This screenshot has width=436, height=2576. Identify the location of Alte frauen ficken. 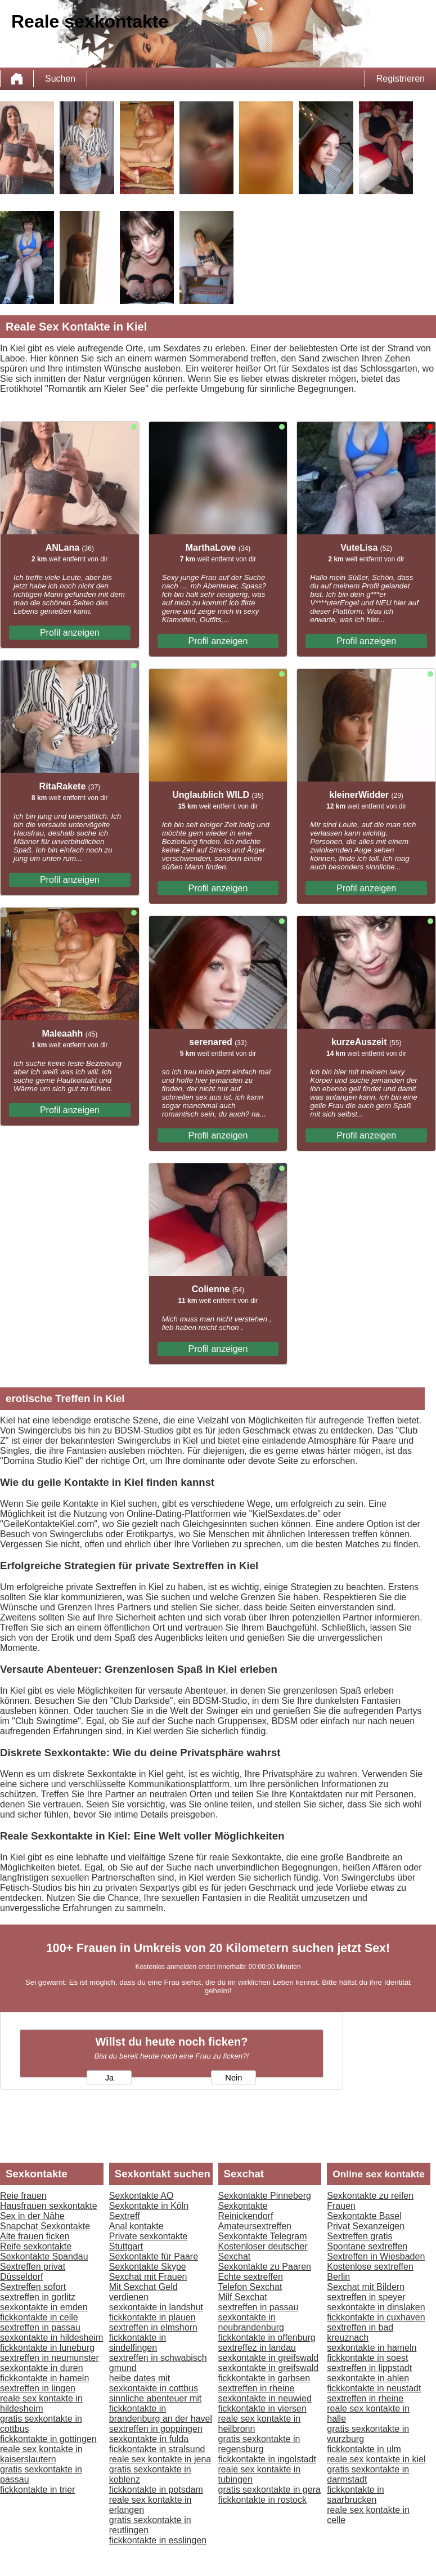
(35, 2236).